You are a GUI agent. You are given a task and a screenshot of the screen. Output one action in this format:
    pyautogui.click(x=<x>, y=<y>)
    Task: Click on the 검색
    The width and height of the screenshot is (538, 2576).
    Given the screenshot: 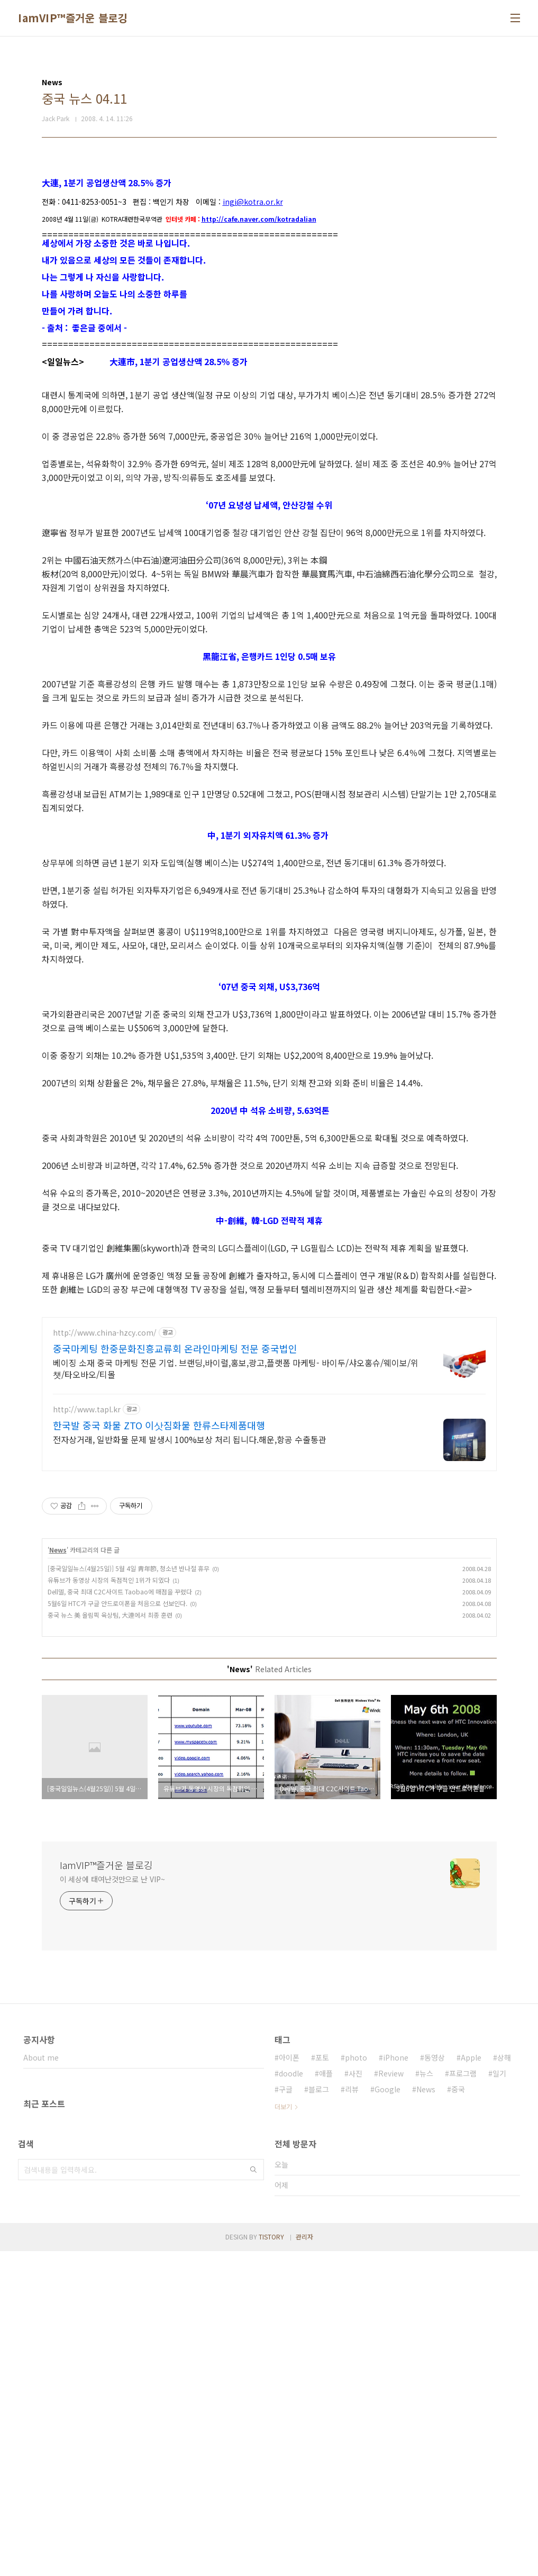 What is the action you would take?
    pyautogui.click(x=253, y=2494)
    